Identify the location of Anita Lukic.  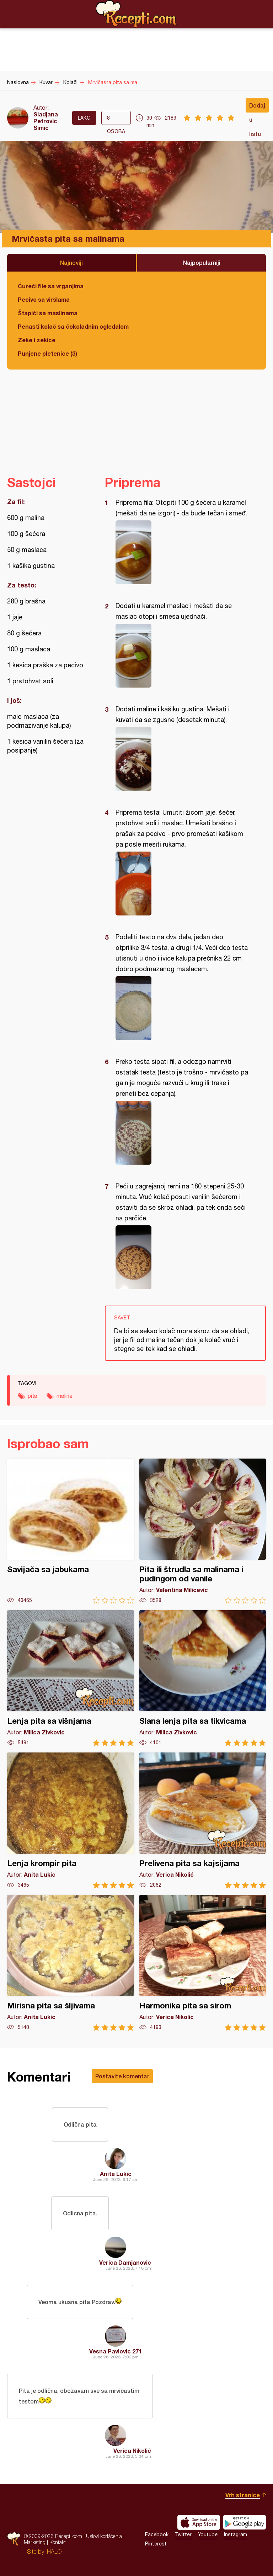
(116, 2173).